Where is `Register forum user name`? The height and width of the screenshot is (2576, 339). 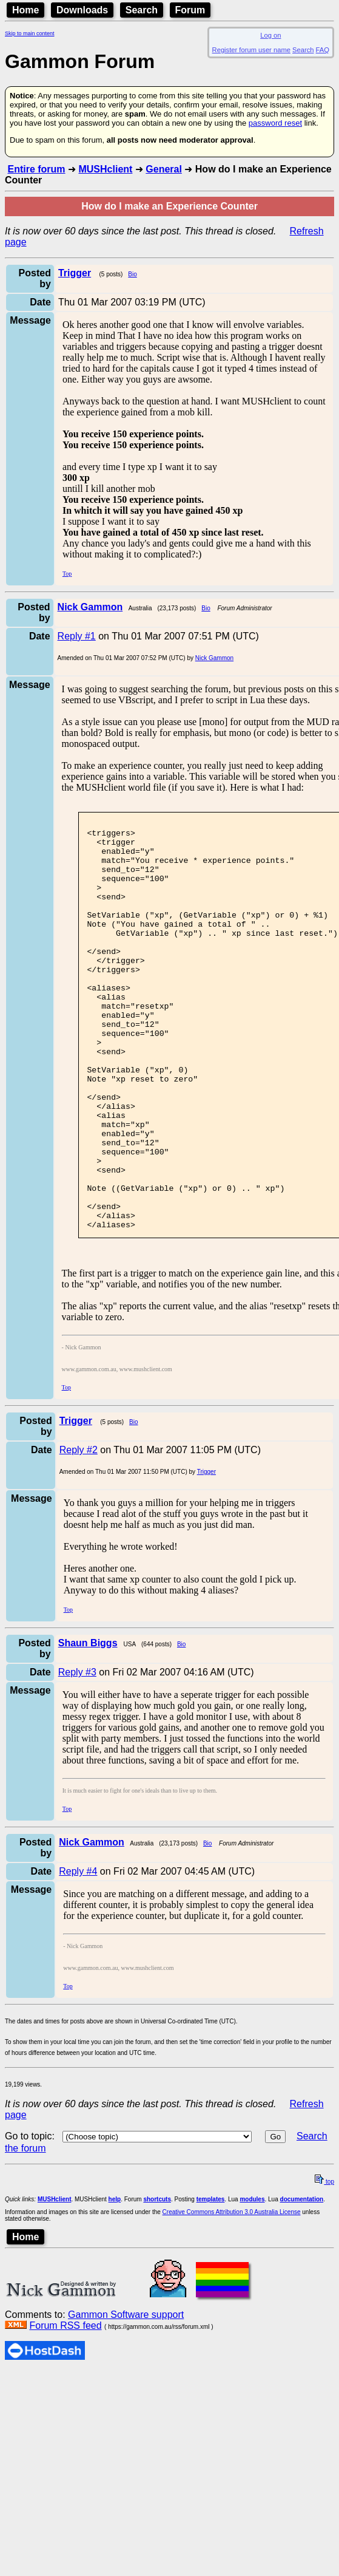
Register forum user name is located at coordinates (251, 49).